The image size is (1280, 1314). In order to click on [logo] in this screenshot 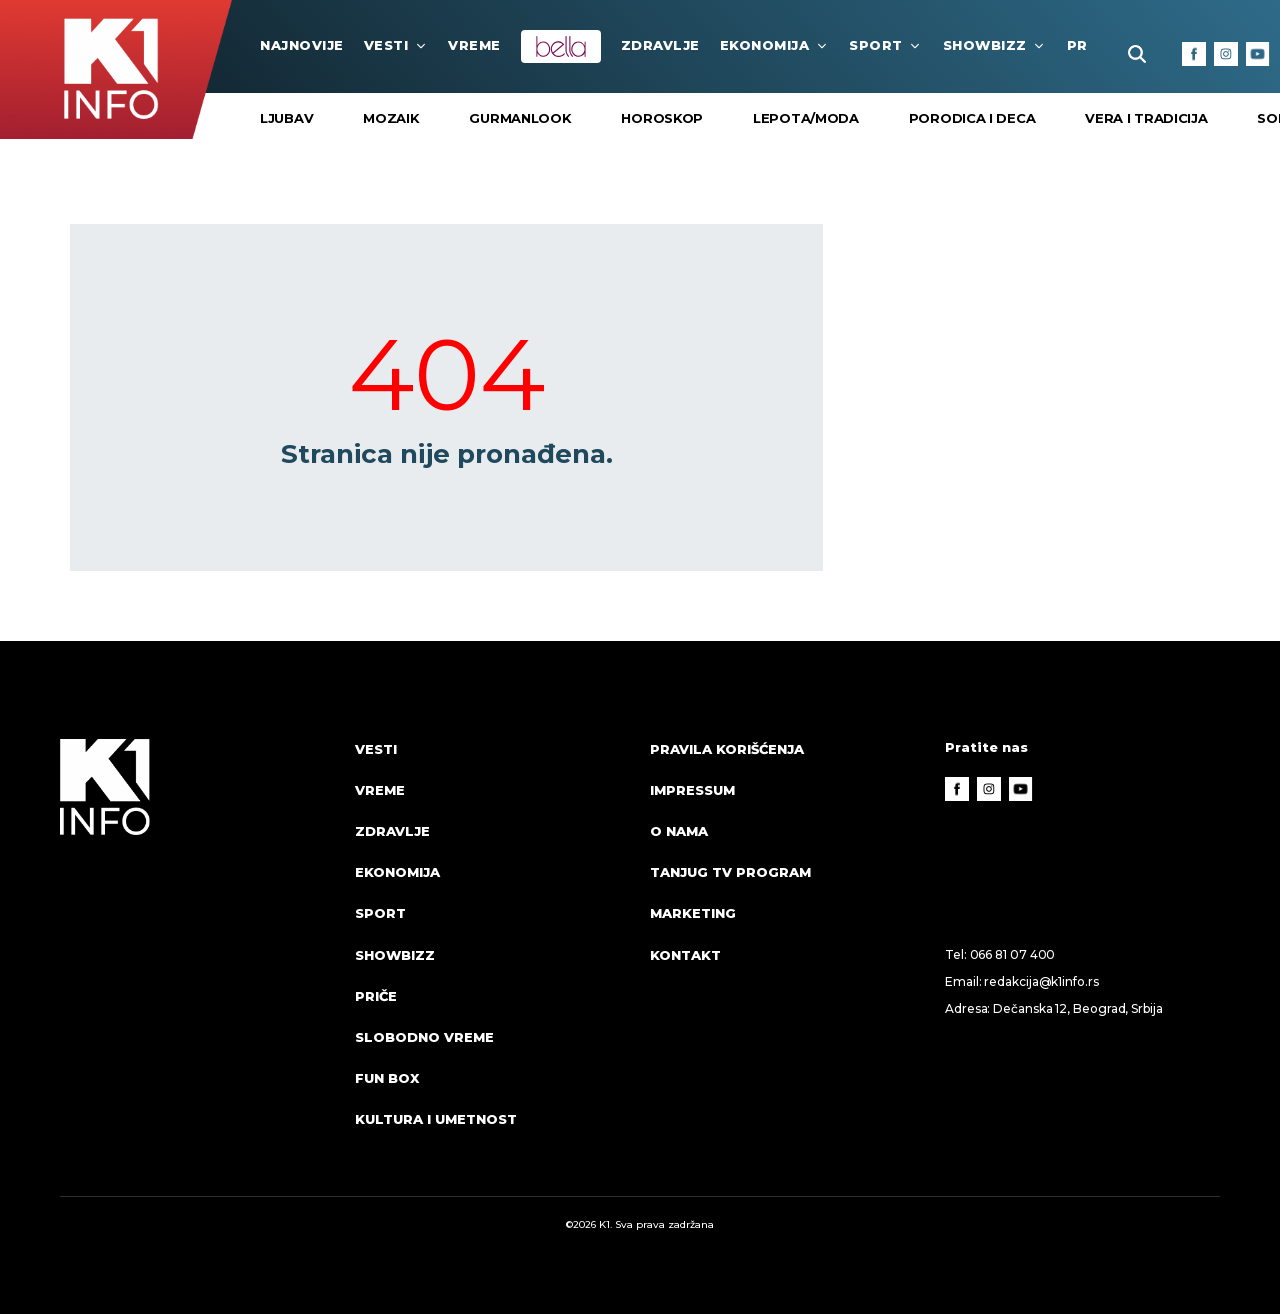, I will do `click(197, 953)`.